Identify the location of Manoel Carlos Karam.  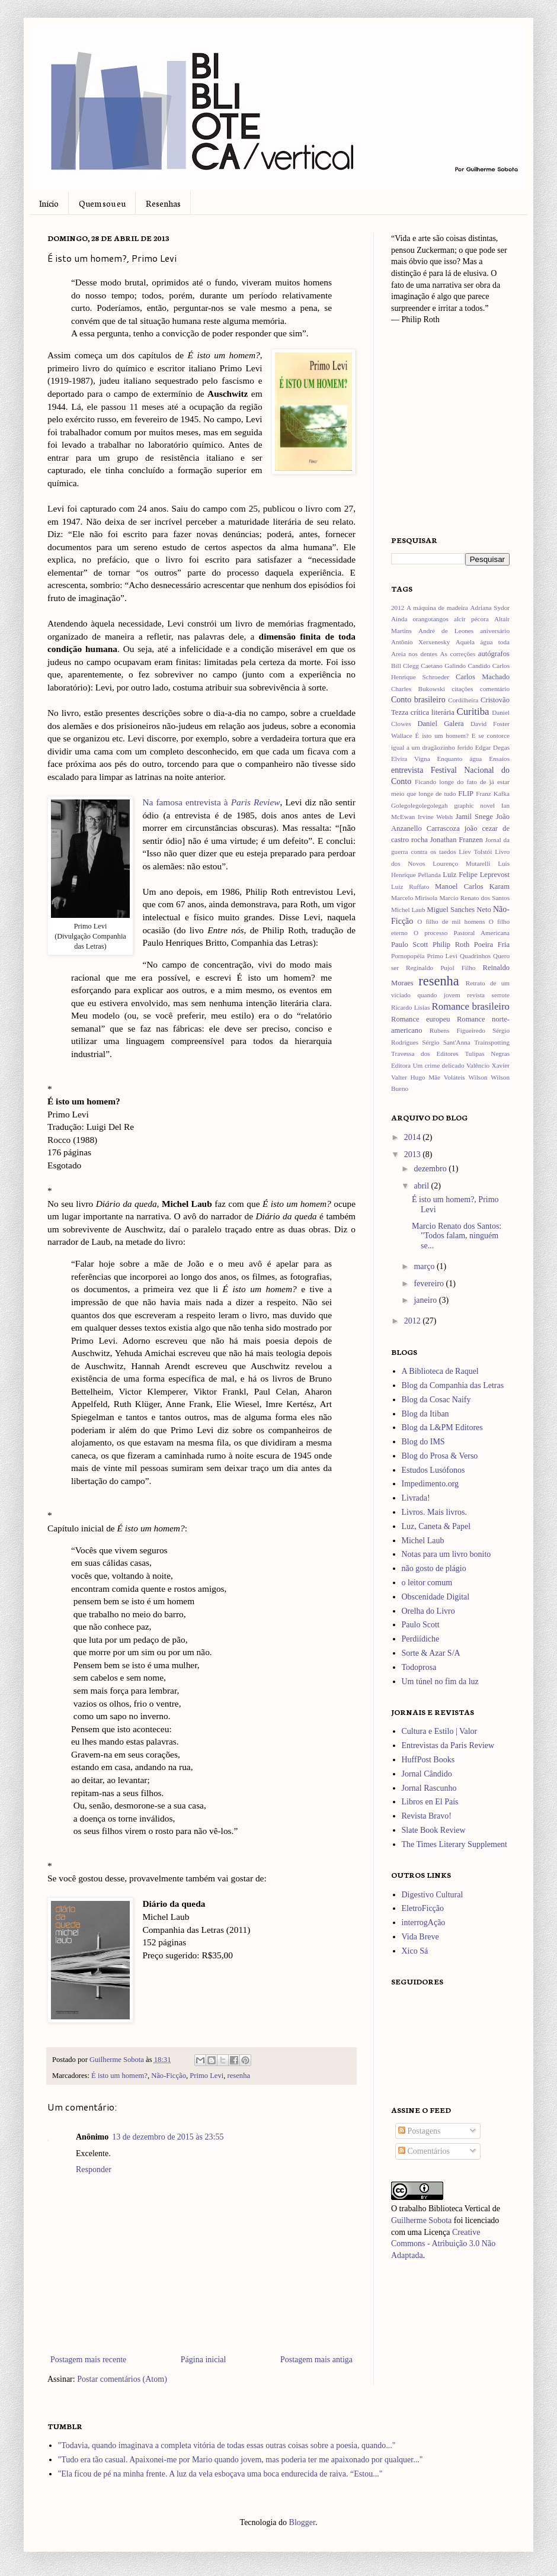
(472, 886).